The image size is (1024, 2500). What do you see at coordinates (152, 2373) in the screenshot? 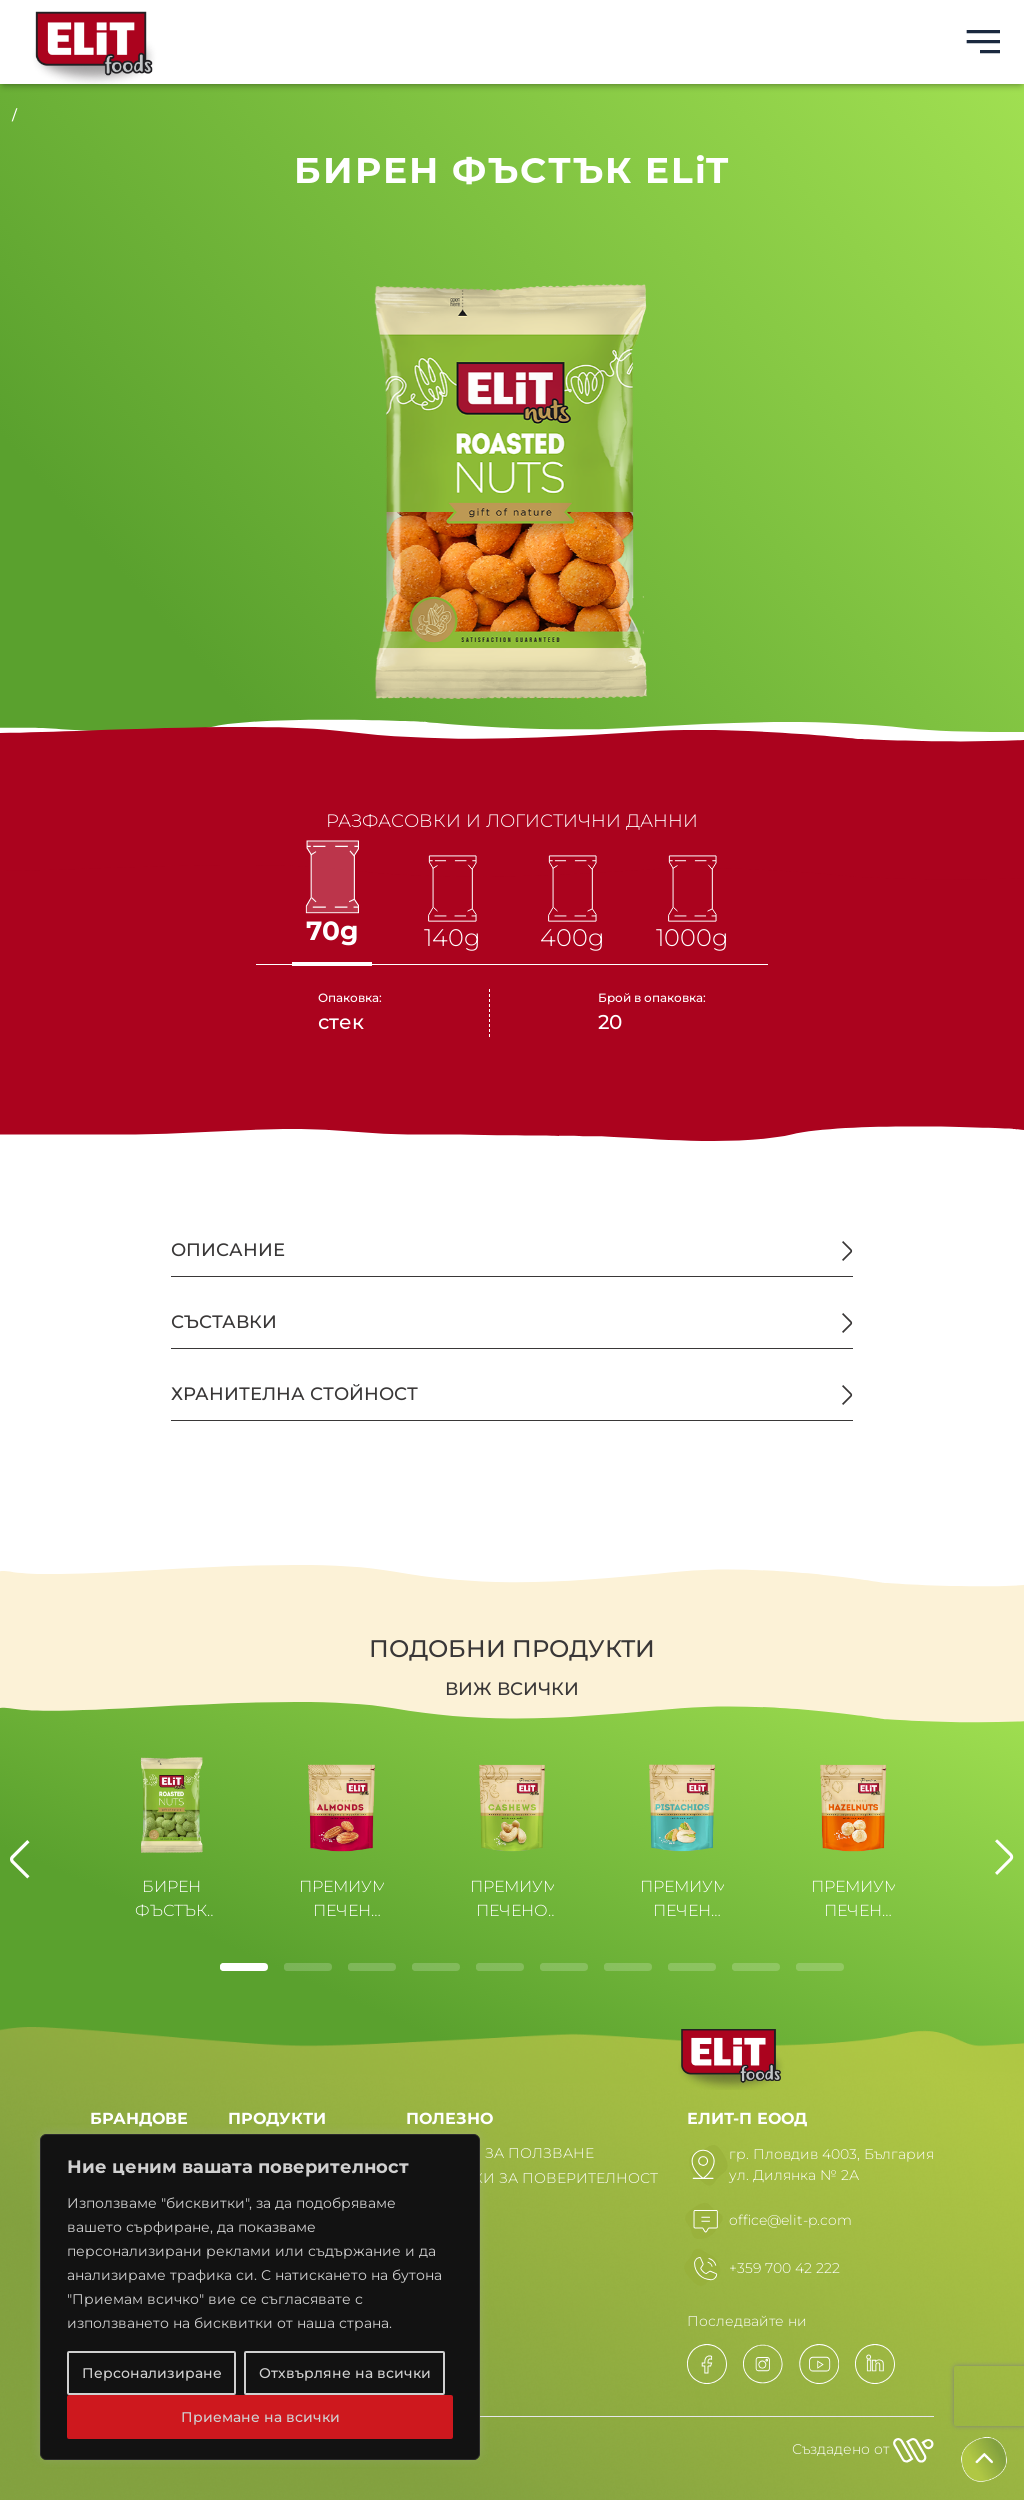
I see `Персонализиране` at bounding box center [152, 2373].